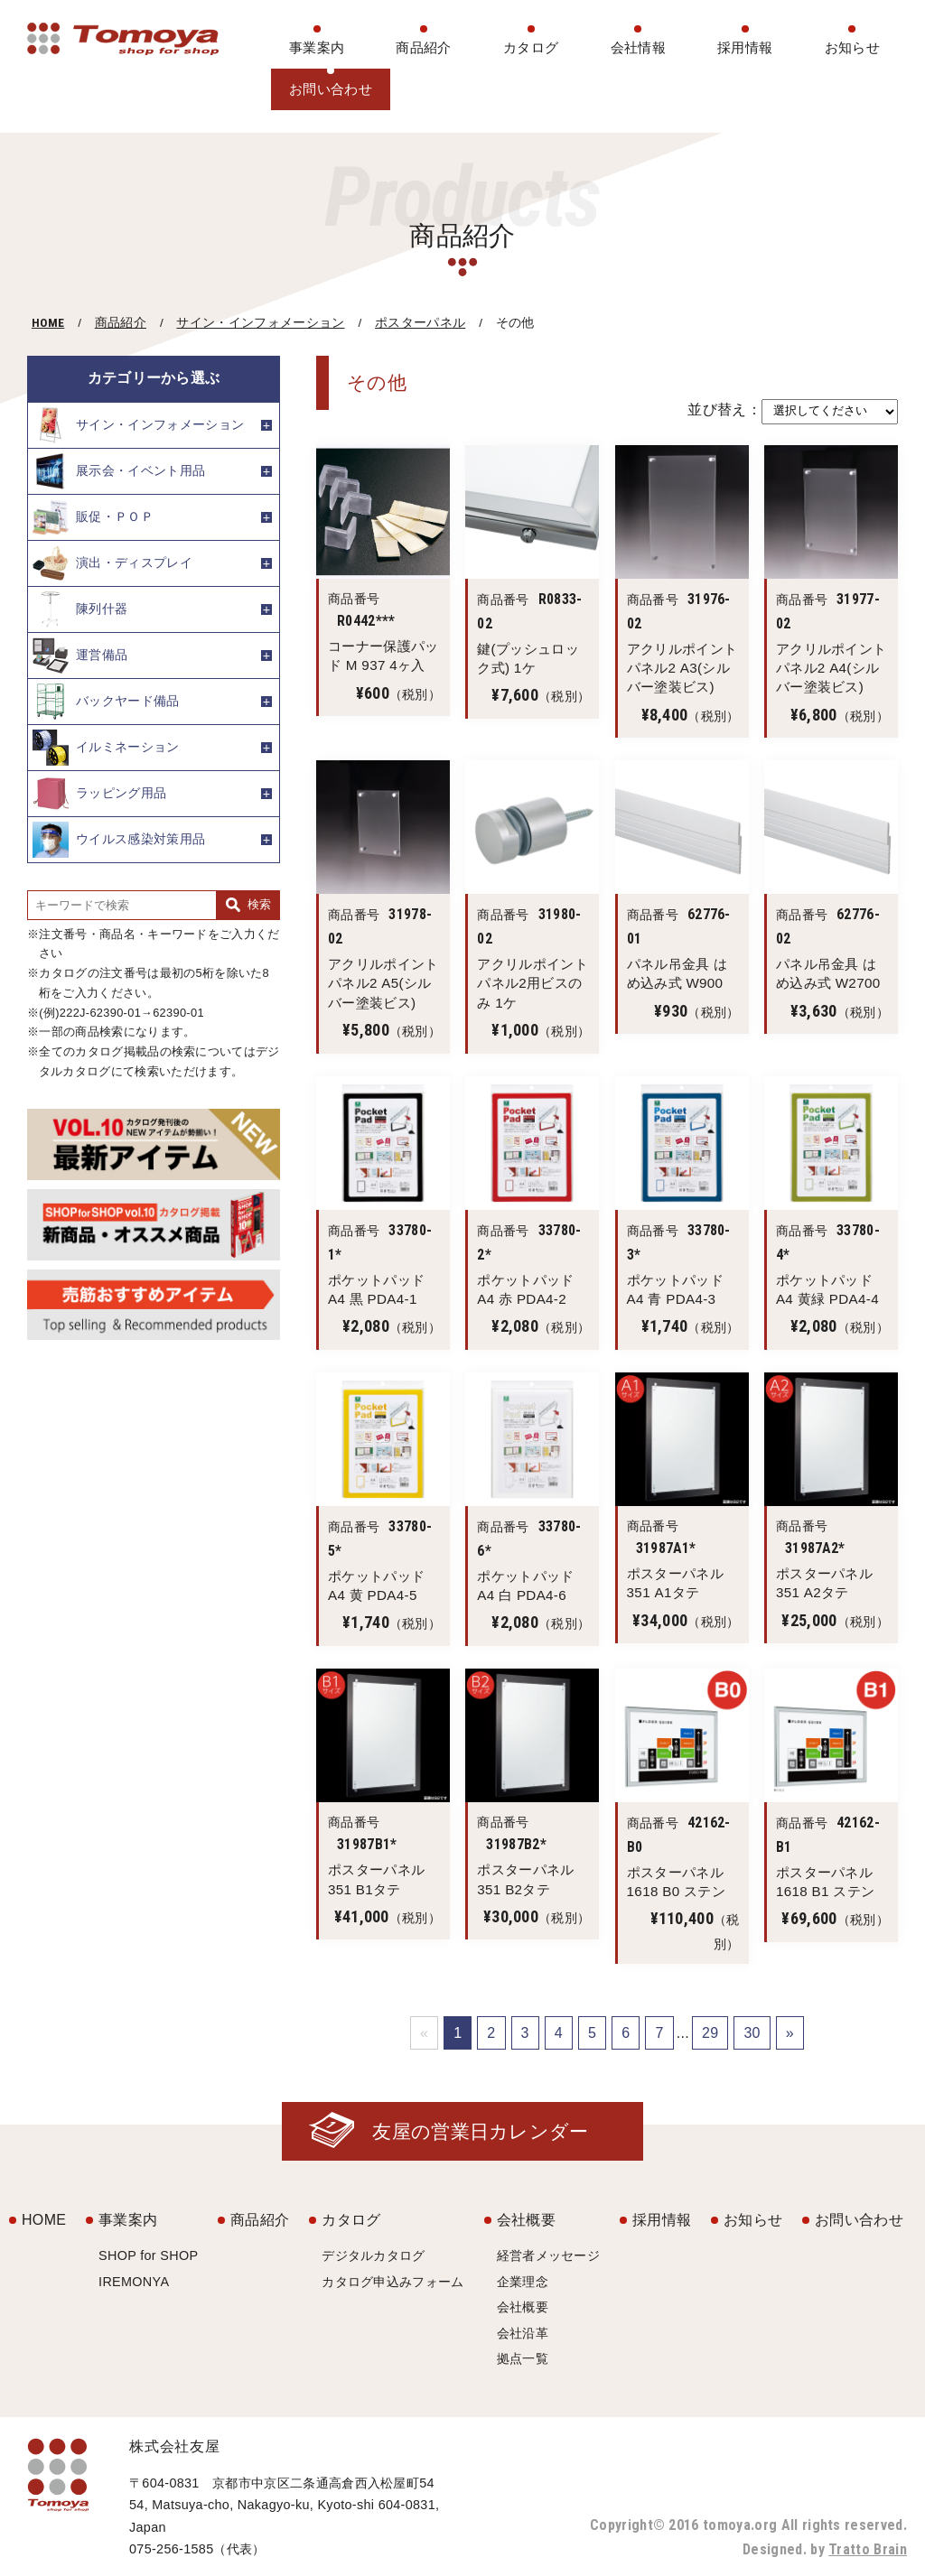 This screenshot has width=925, height=2576. I want to click on バックヤード備品, so click(106, 702).